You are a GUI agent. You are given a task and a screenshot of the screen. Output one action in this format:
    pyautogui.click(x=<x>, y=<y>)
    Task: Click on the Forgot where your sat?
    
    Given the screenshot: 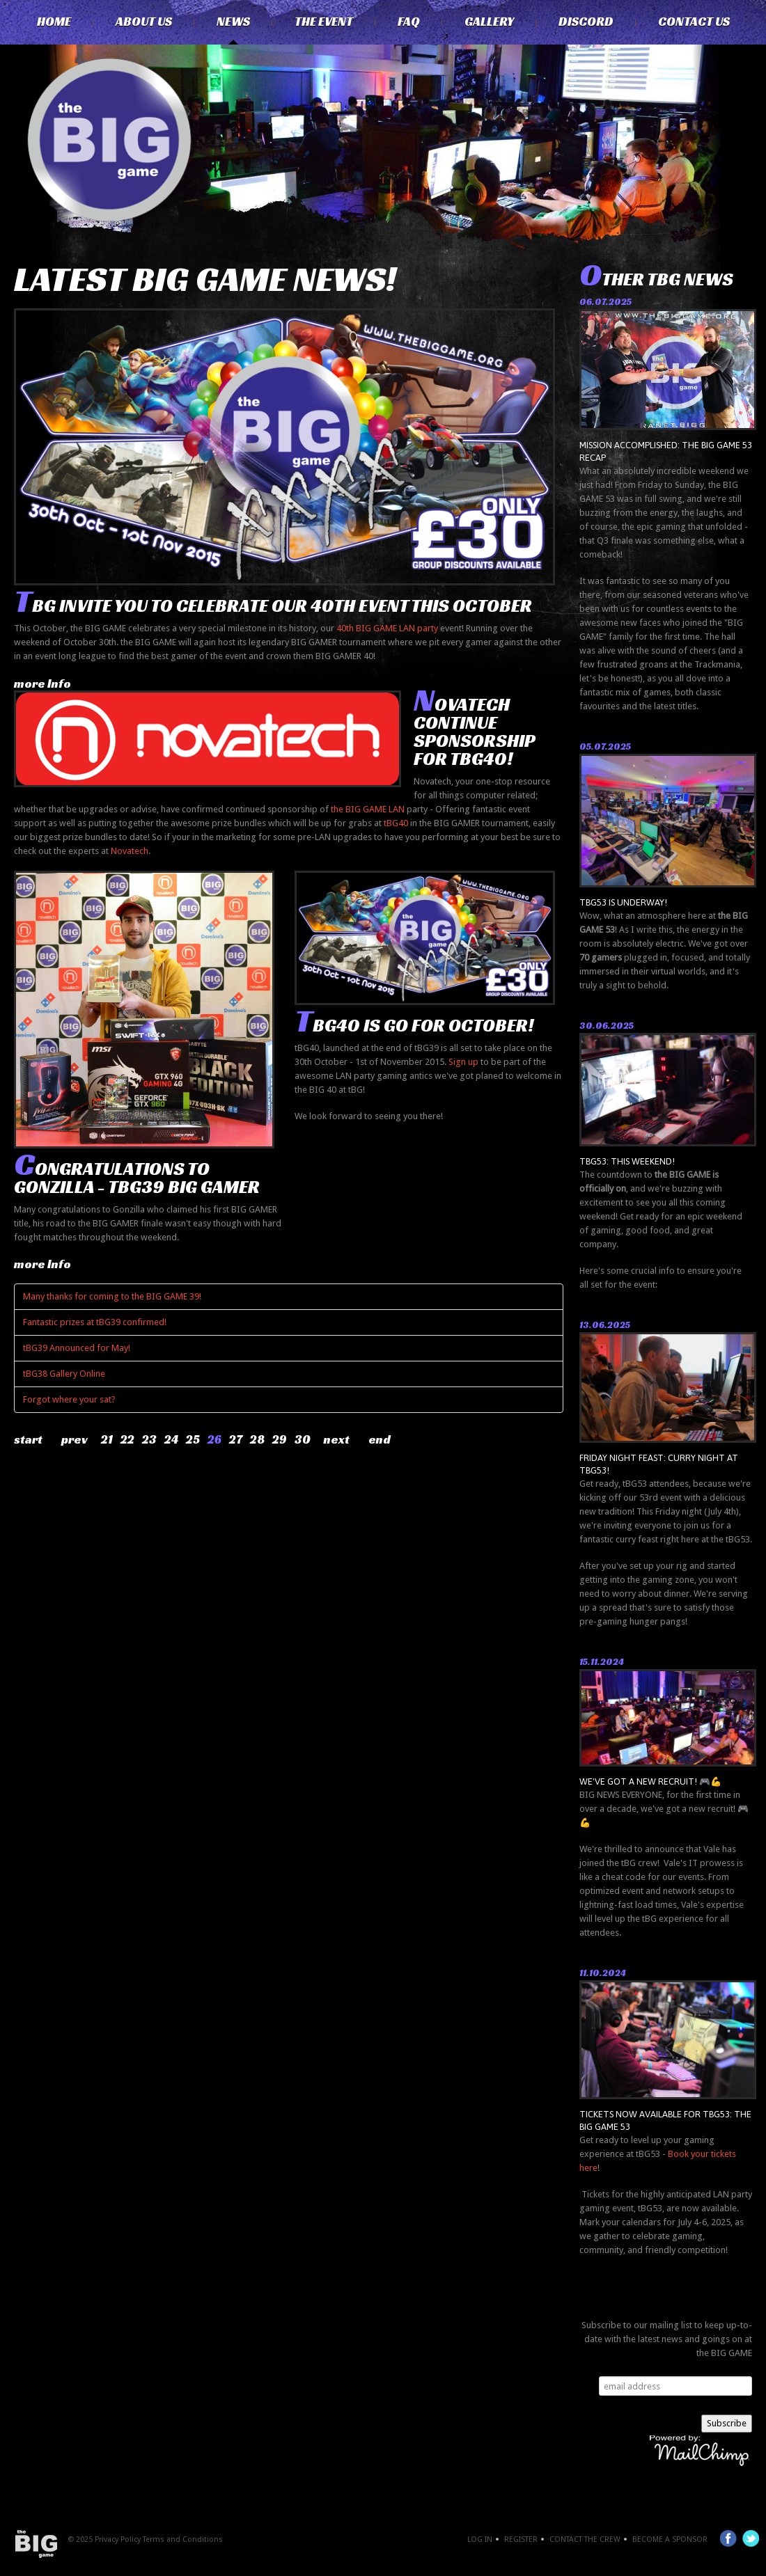 What is the action you would take?
    pyautogui.click(x=69, y=1399)
    